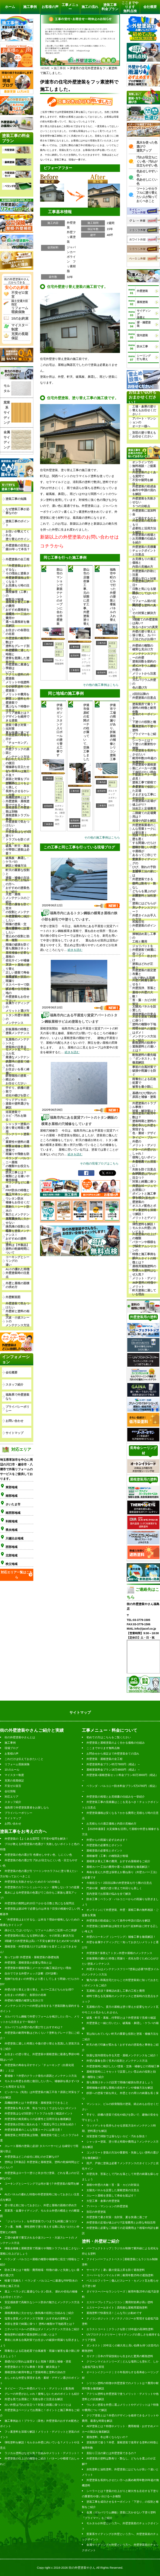  Describe the element at coordinates (121, 2017) in the screenshot. I see `破風・軒天・幕板…付帯部とは？外壁塗装で見積り確認` at that location.